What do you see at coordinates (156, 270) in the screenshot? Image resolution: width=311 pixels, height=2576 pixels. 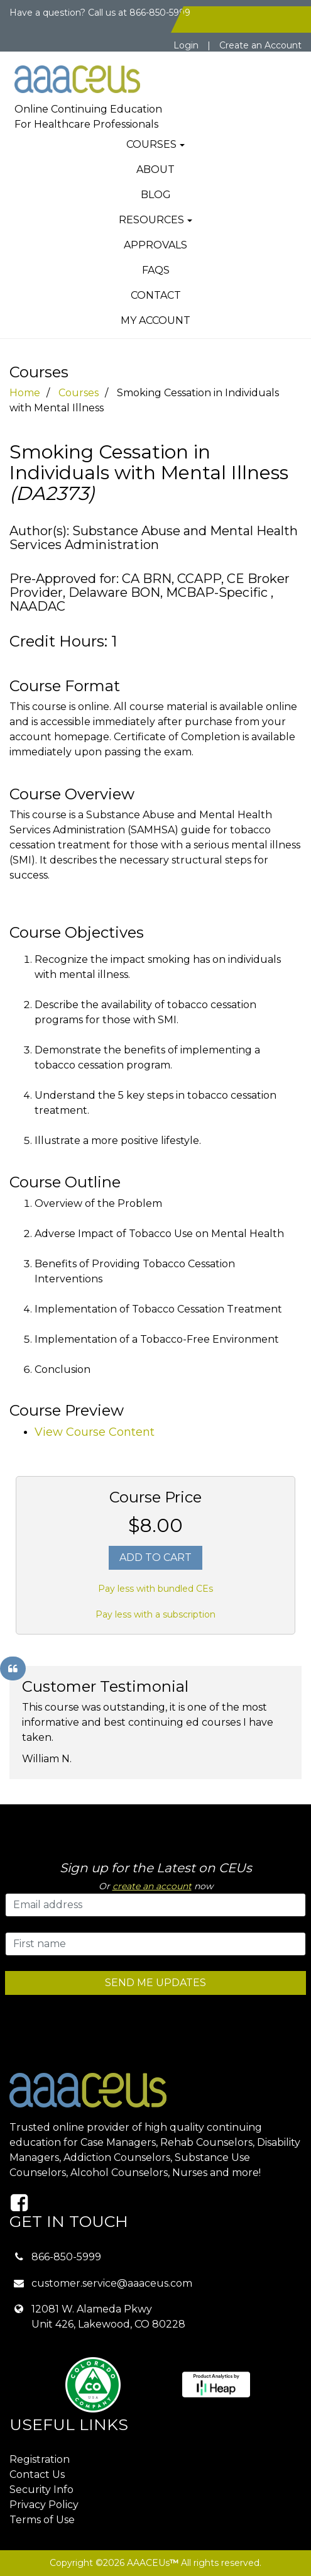 I see `FAQs` at bounding box center [156, 270].